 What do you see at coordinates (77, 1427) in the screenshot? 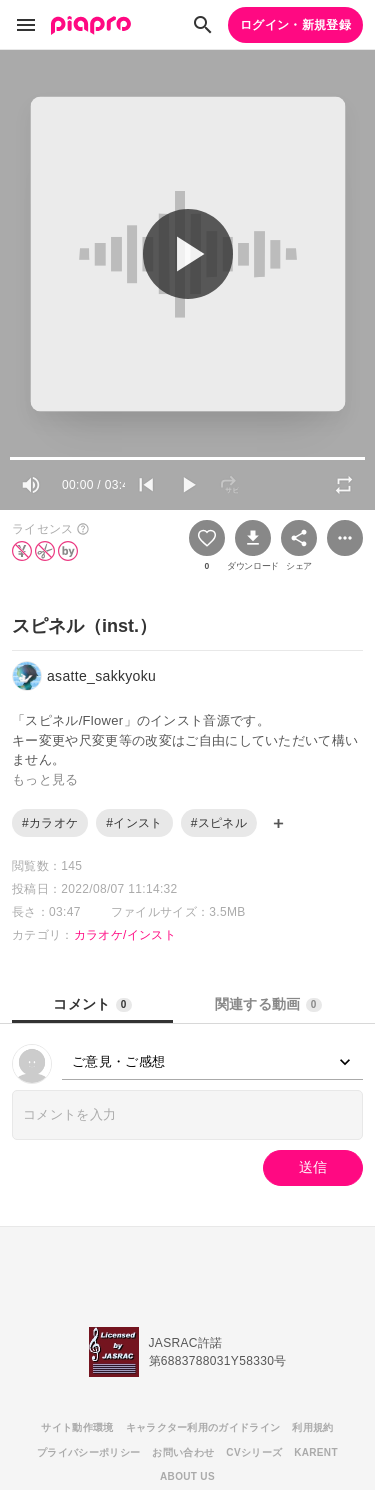
I see `サイト動作環境` at bounding box center [77, 1427].